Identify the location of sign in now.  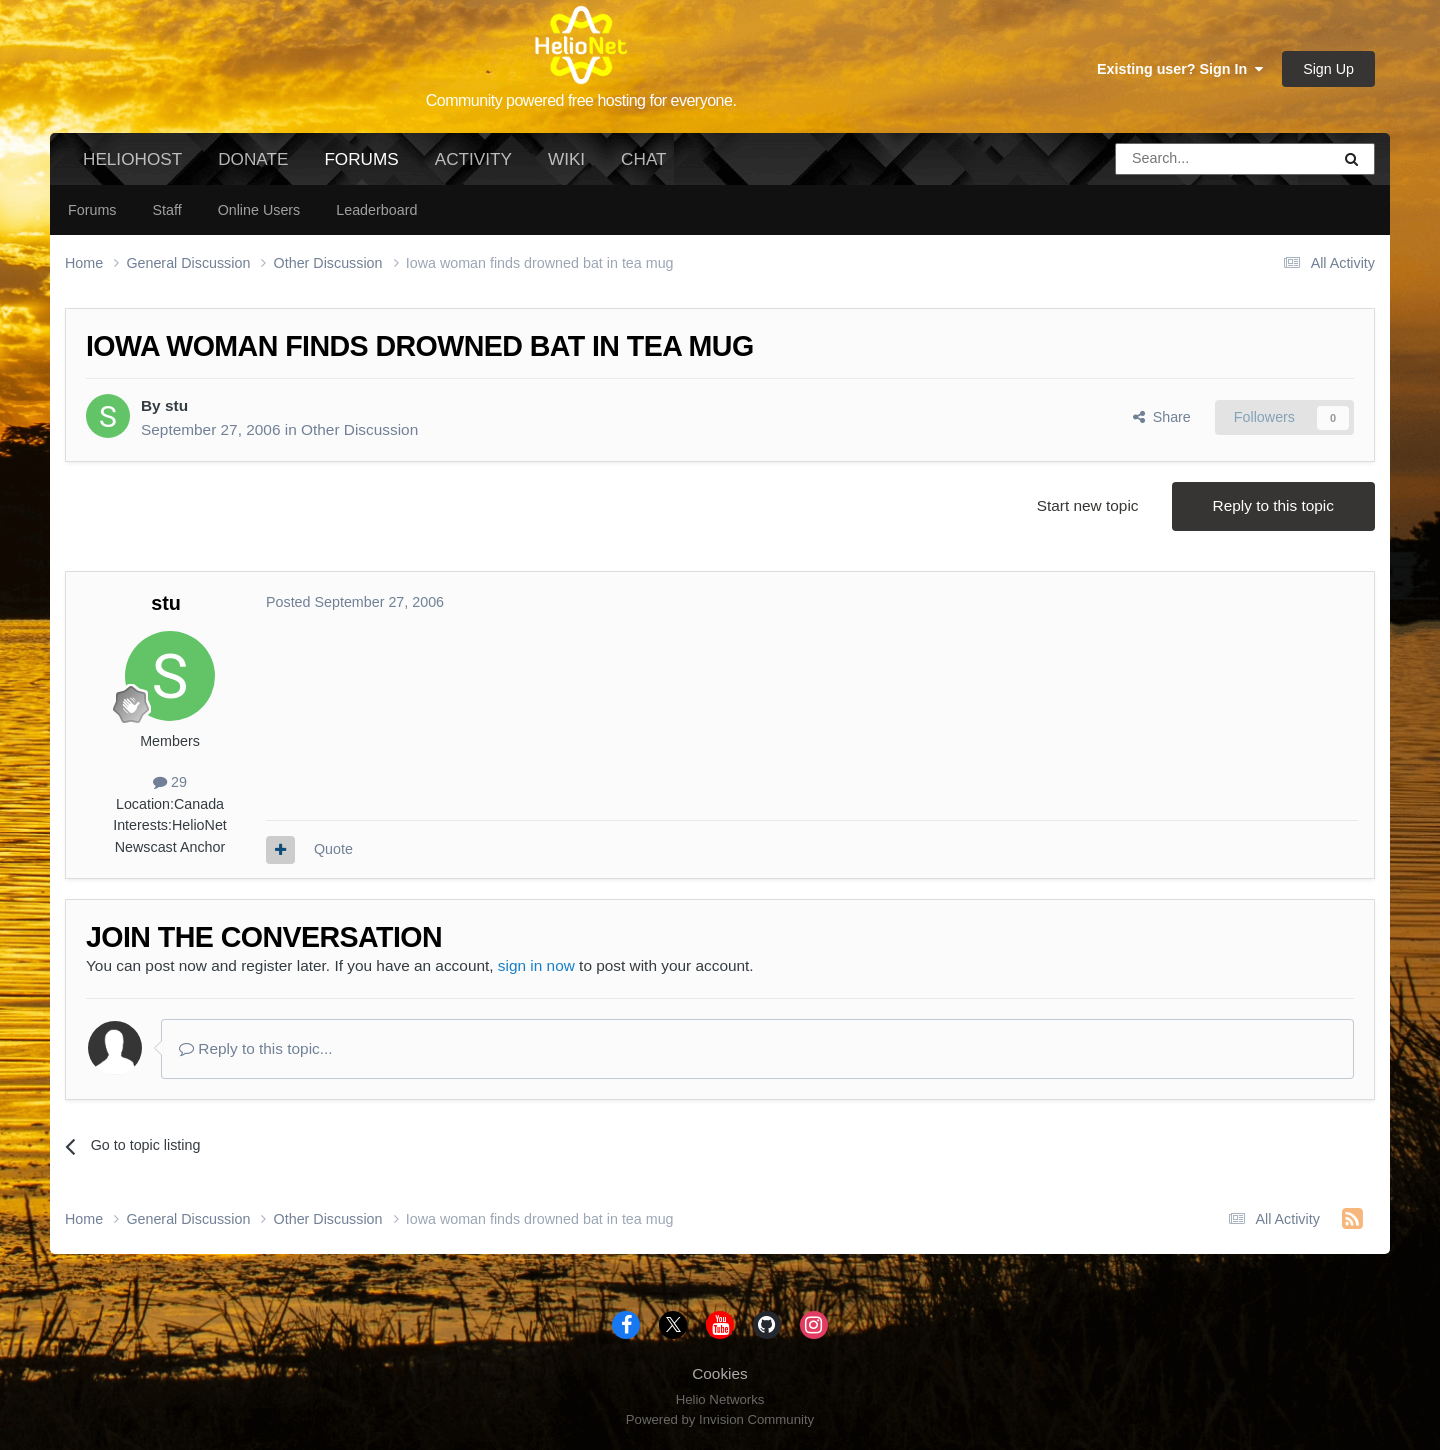
(536, 965).